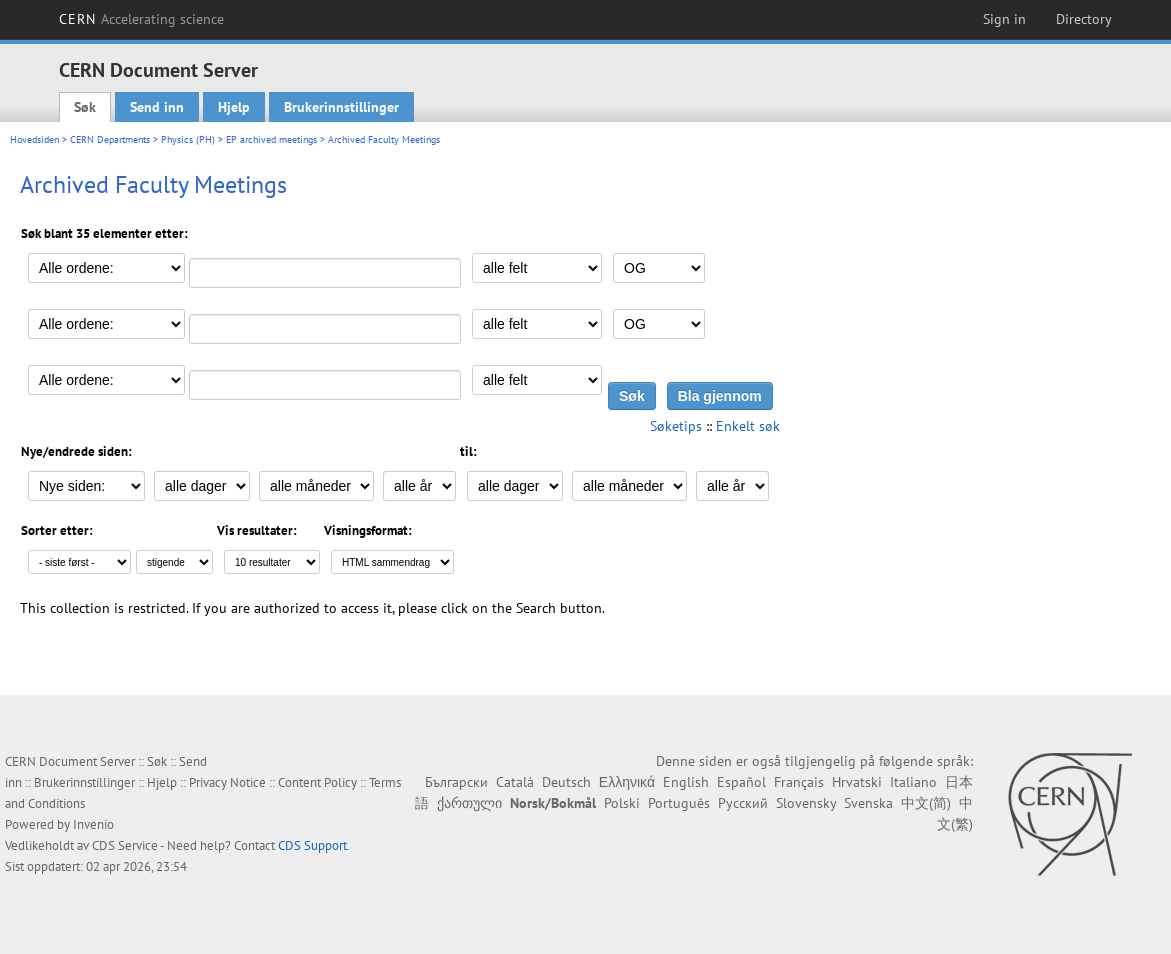 Image resolution: width=1171 pixels, height=954 pixels. I want to click on Søketips, so click(676, 426).